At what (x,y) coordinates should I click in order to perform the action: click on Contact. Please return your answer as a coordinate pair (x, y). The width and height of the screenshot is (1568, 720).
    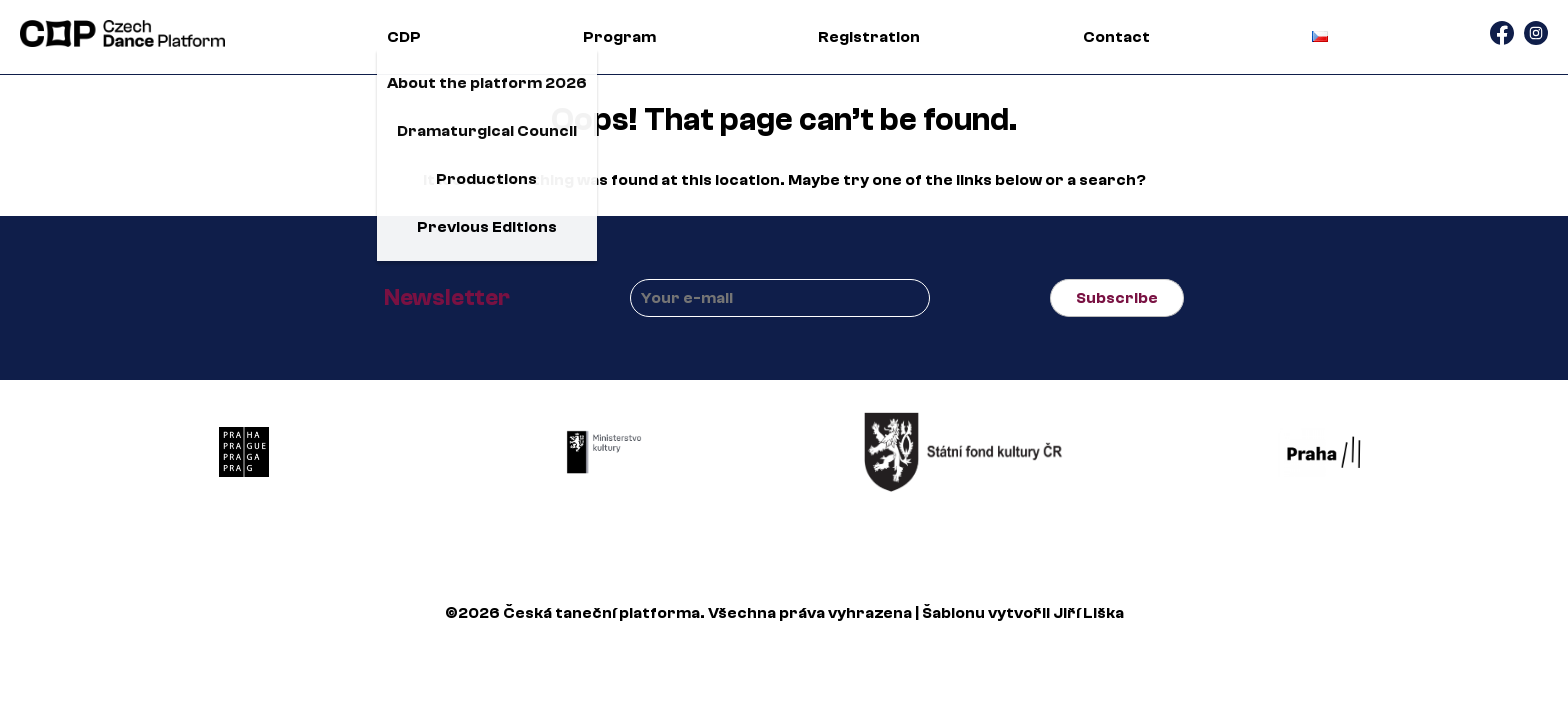
    Looking at the image, I should click on (1116, 37).